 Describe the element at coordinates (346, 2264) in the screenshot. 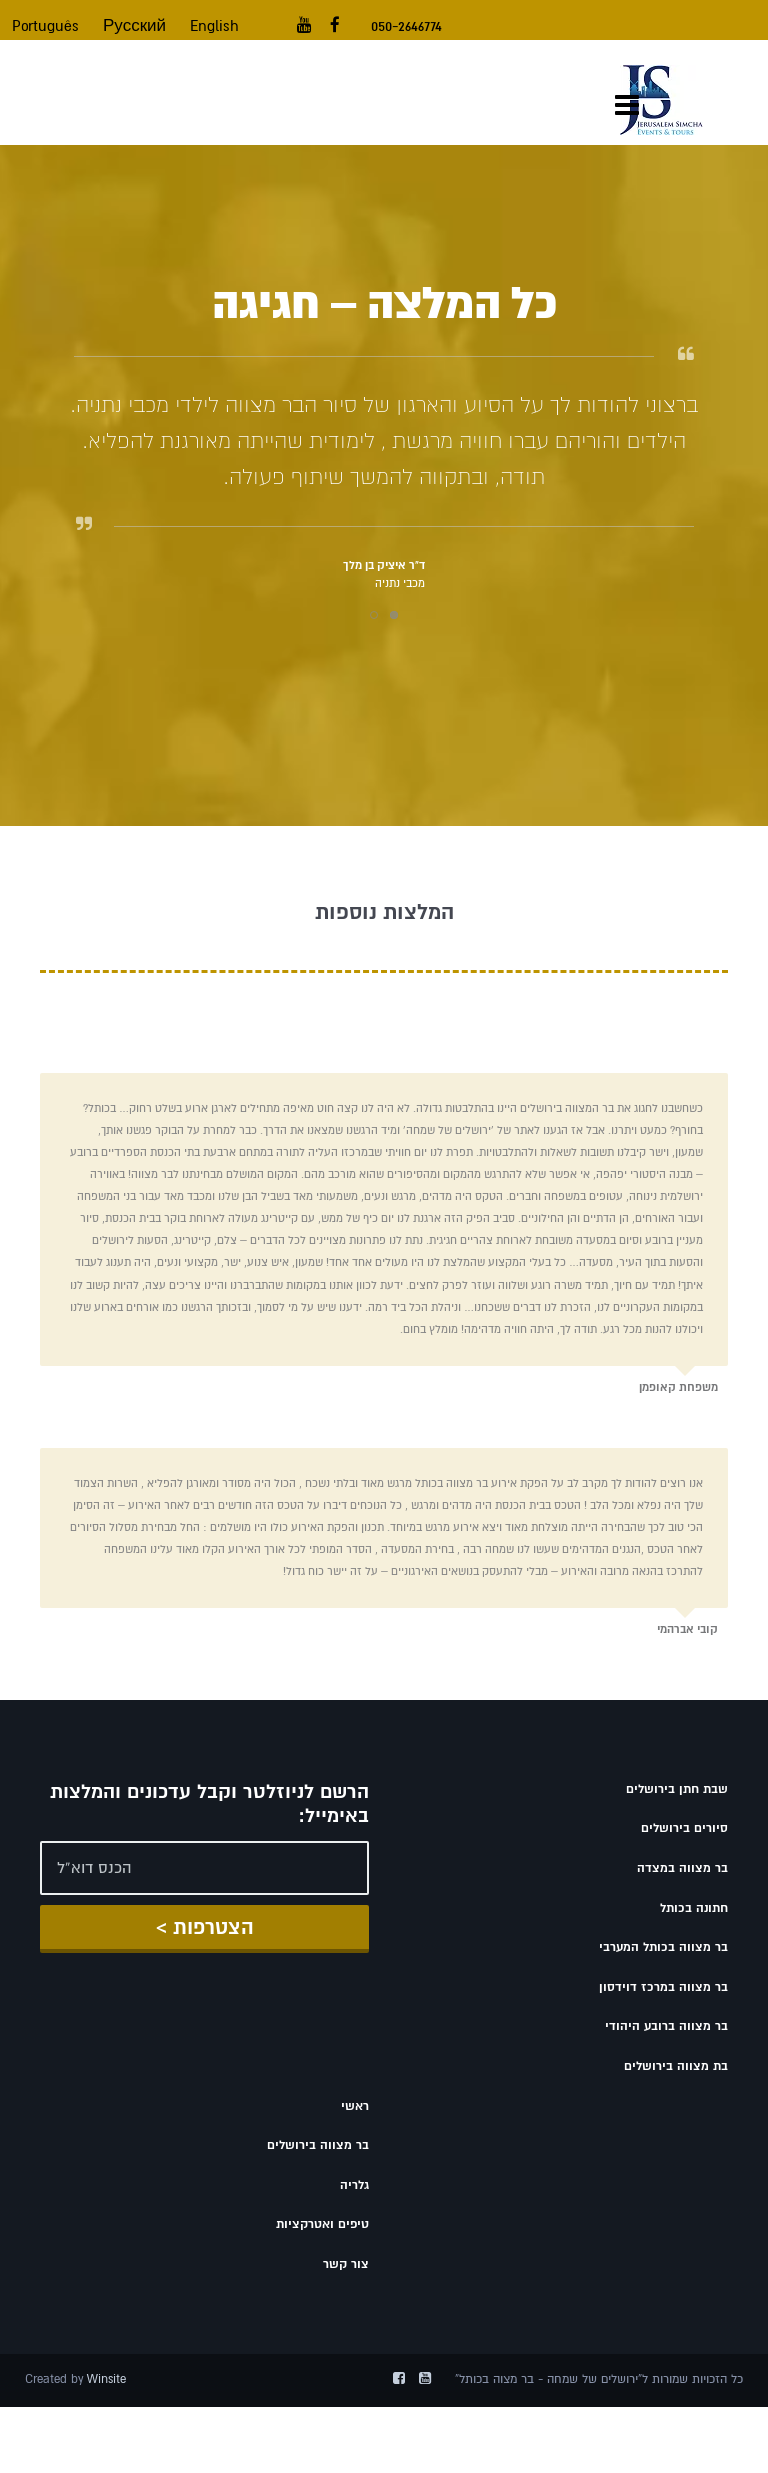

I see `צור קשר` at that location.